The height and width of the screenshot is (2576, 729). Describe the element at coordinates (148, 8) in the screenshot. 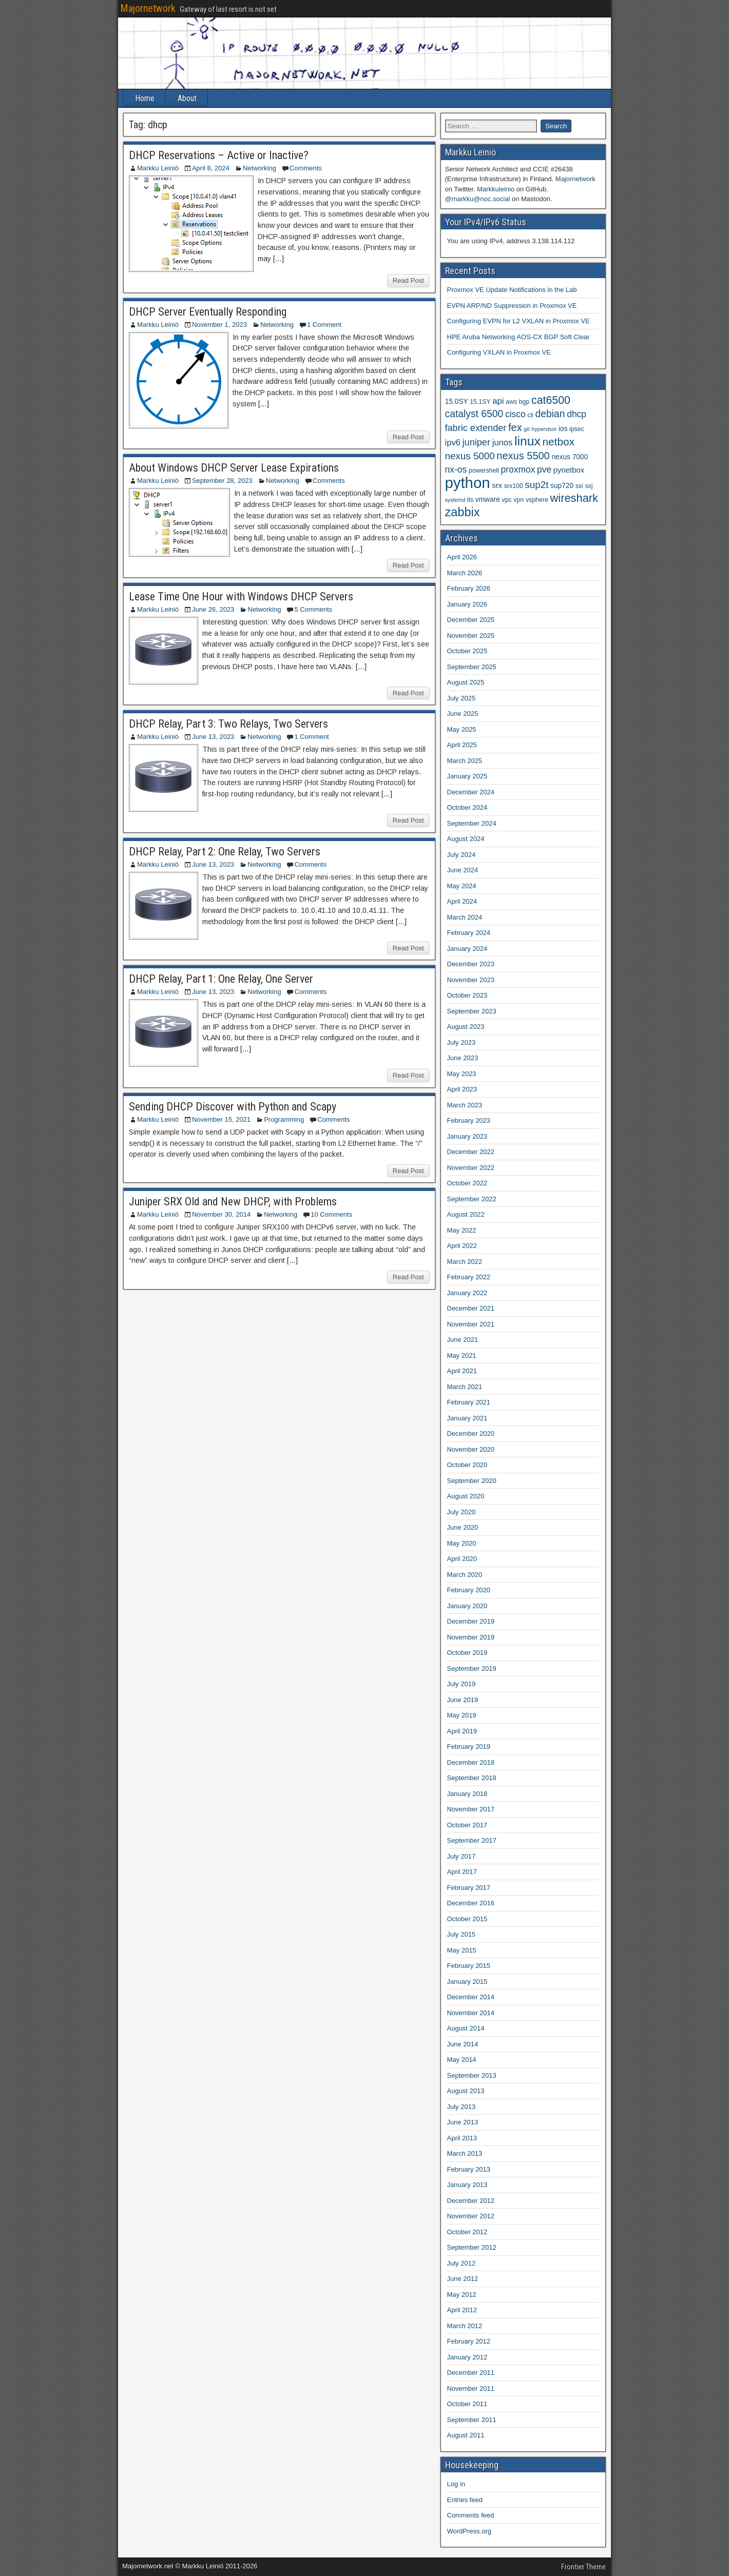

I see `Majornetwork` at that location.